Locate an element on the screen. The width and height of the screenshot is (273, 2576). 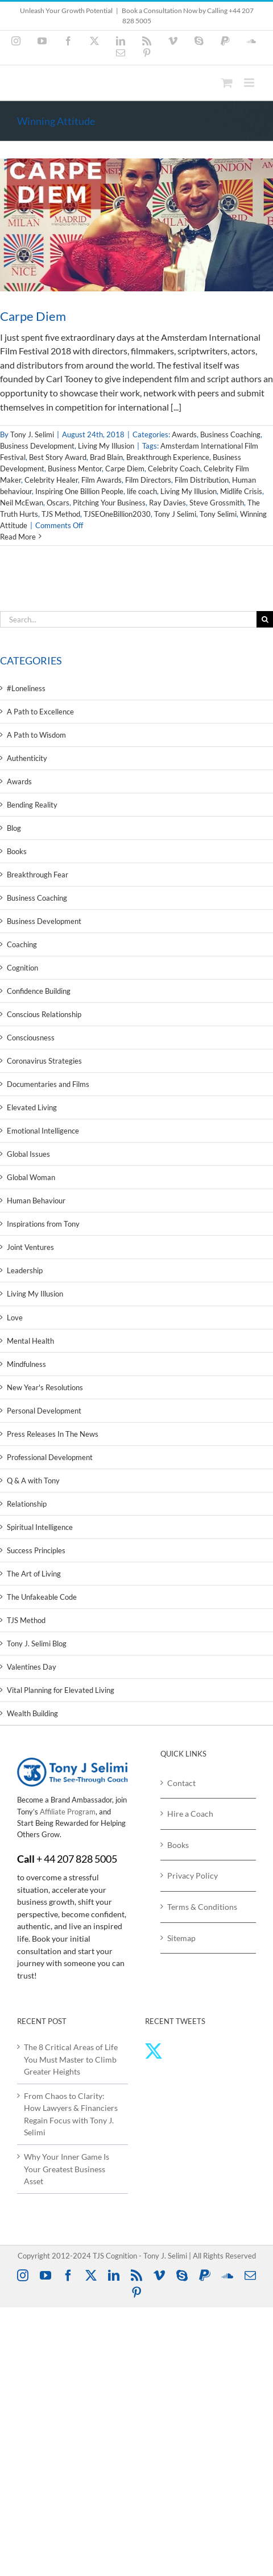
Mindfulness is located at coordinates (26, 1364).